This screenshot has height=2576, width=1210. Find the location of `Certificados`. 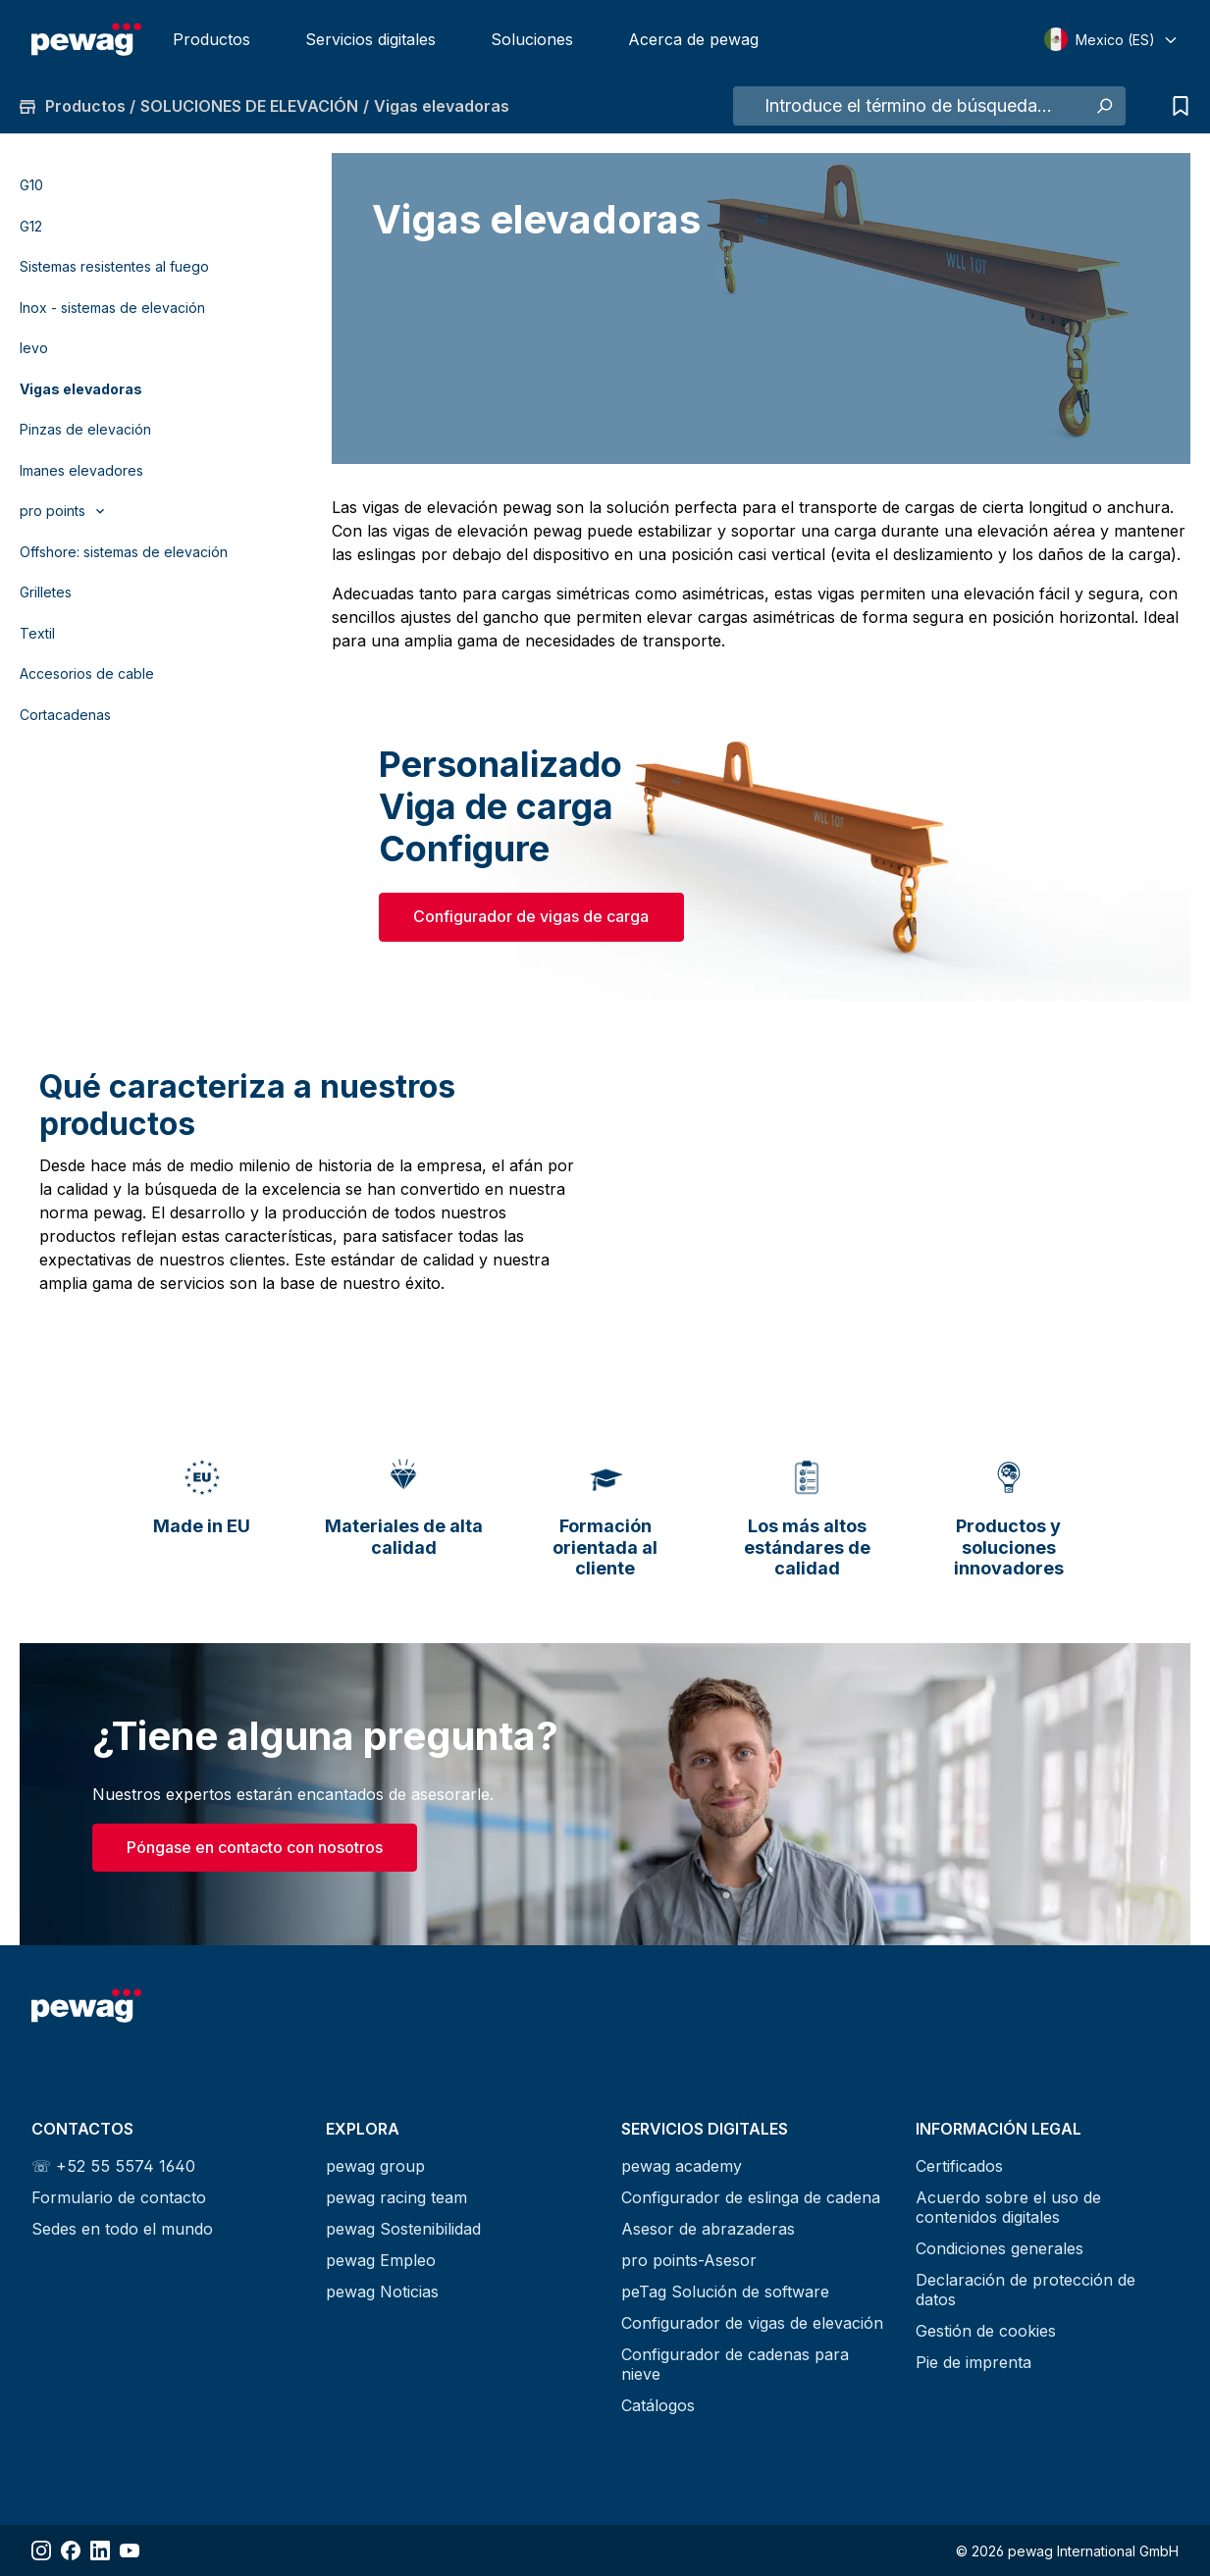

Certificados is located at coordinates (959, 2166).